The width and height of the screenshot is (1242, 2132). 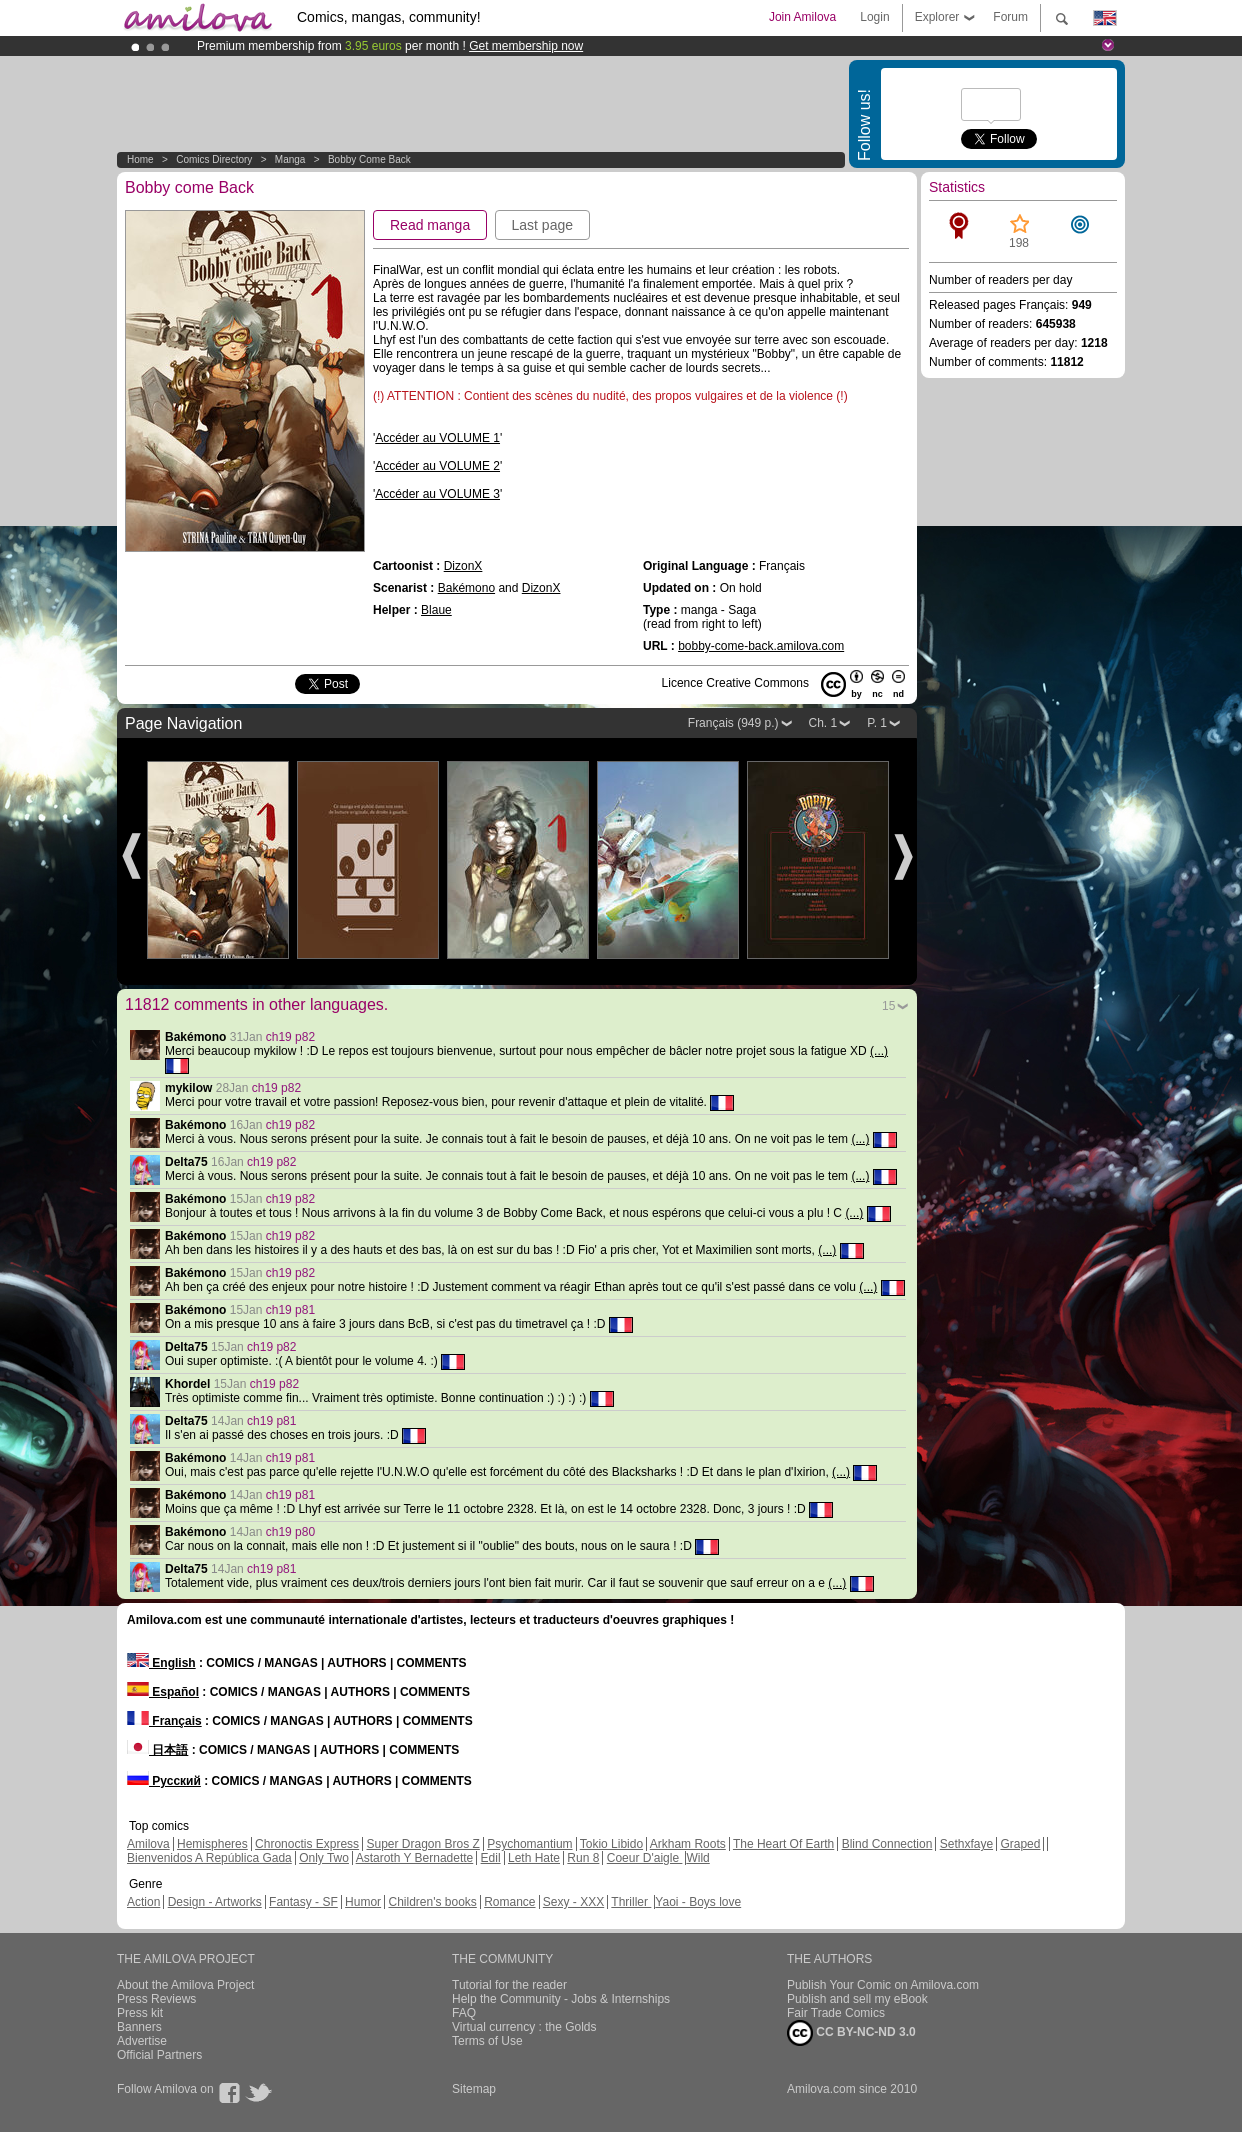 What do you see at coordinates (526, 46) in the screenshot?
I see `Get membership now` at bounding box center [526, 46].